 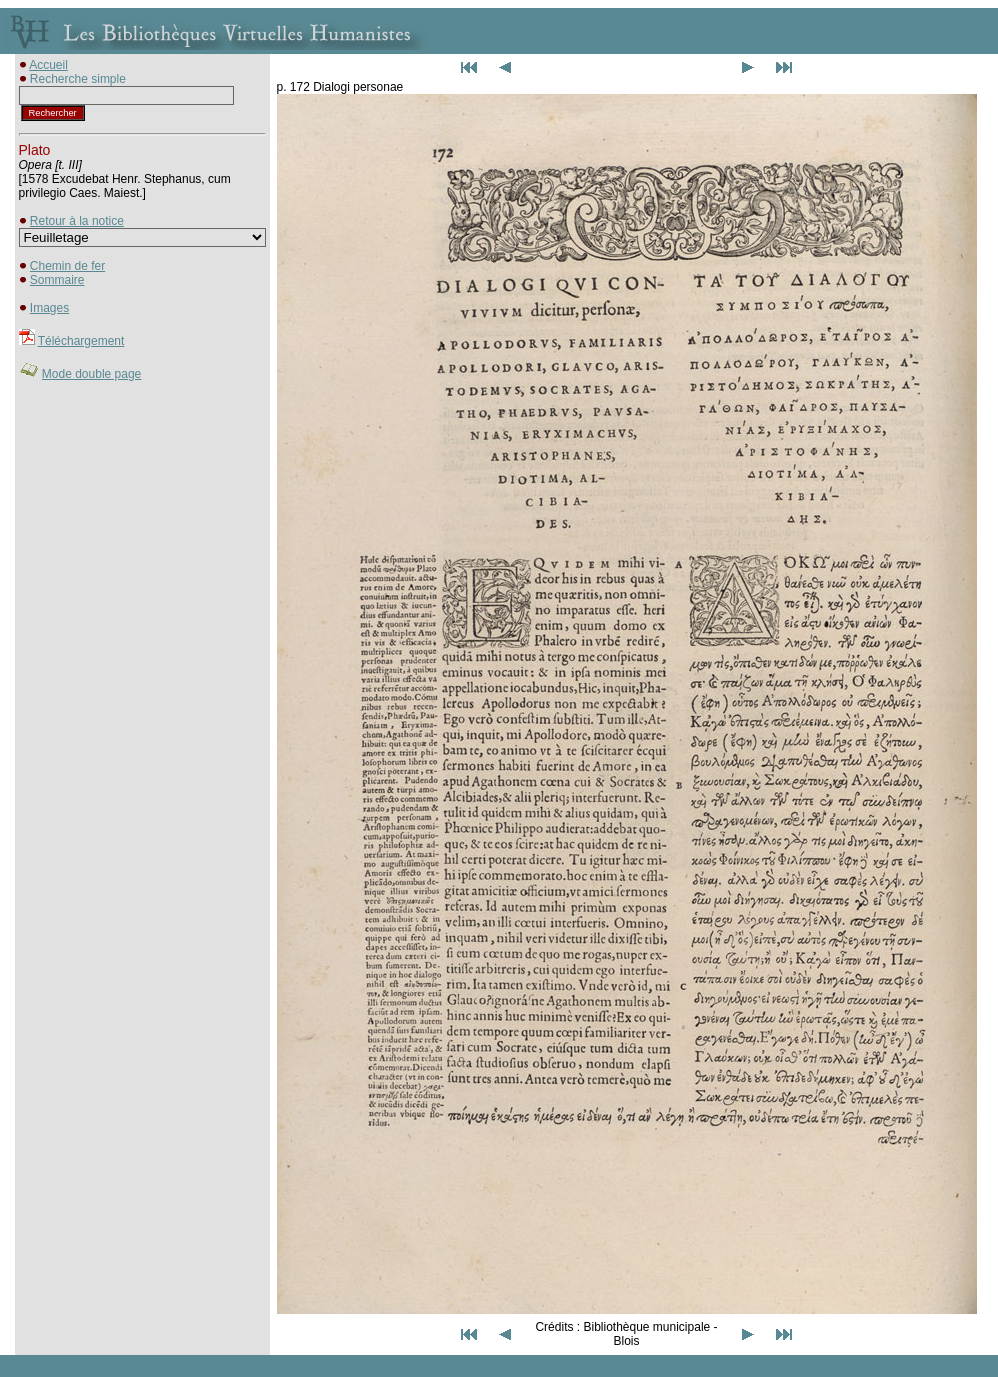 What do you see at coordinates (81, 341) in the screenshot?
I see `Téléchargement` at bounding box center [81, 341].